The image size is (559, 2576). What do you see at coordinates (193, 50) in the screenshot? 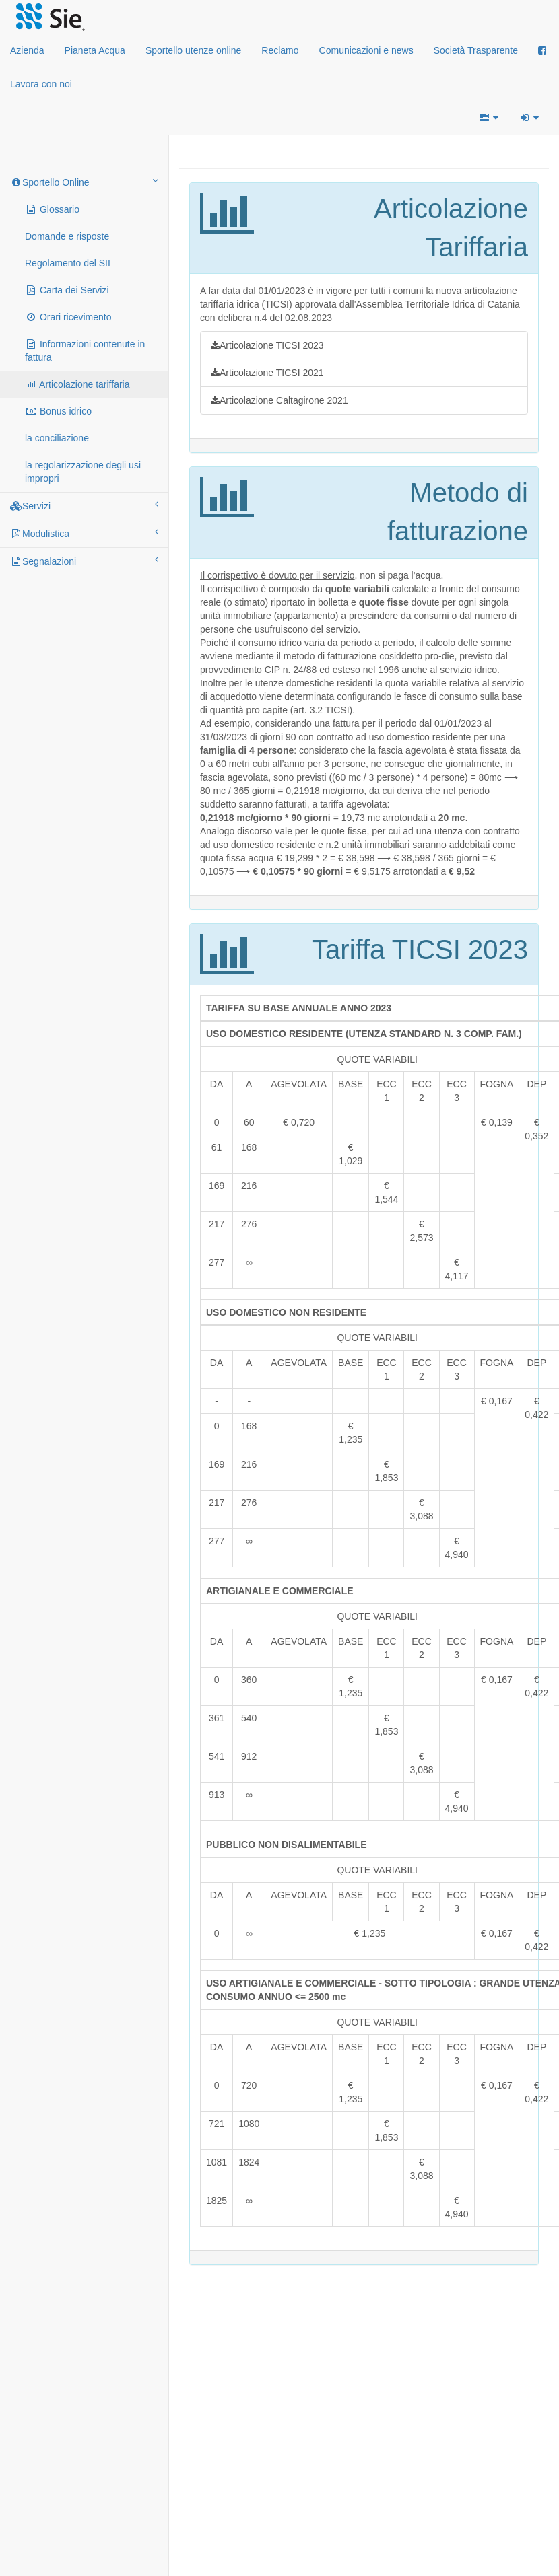
I see `Sportello utenze online` at bounding box center [193, 50].